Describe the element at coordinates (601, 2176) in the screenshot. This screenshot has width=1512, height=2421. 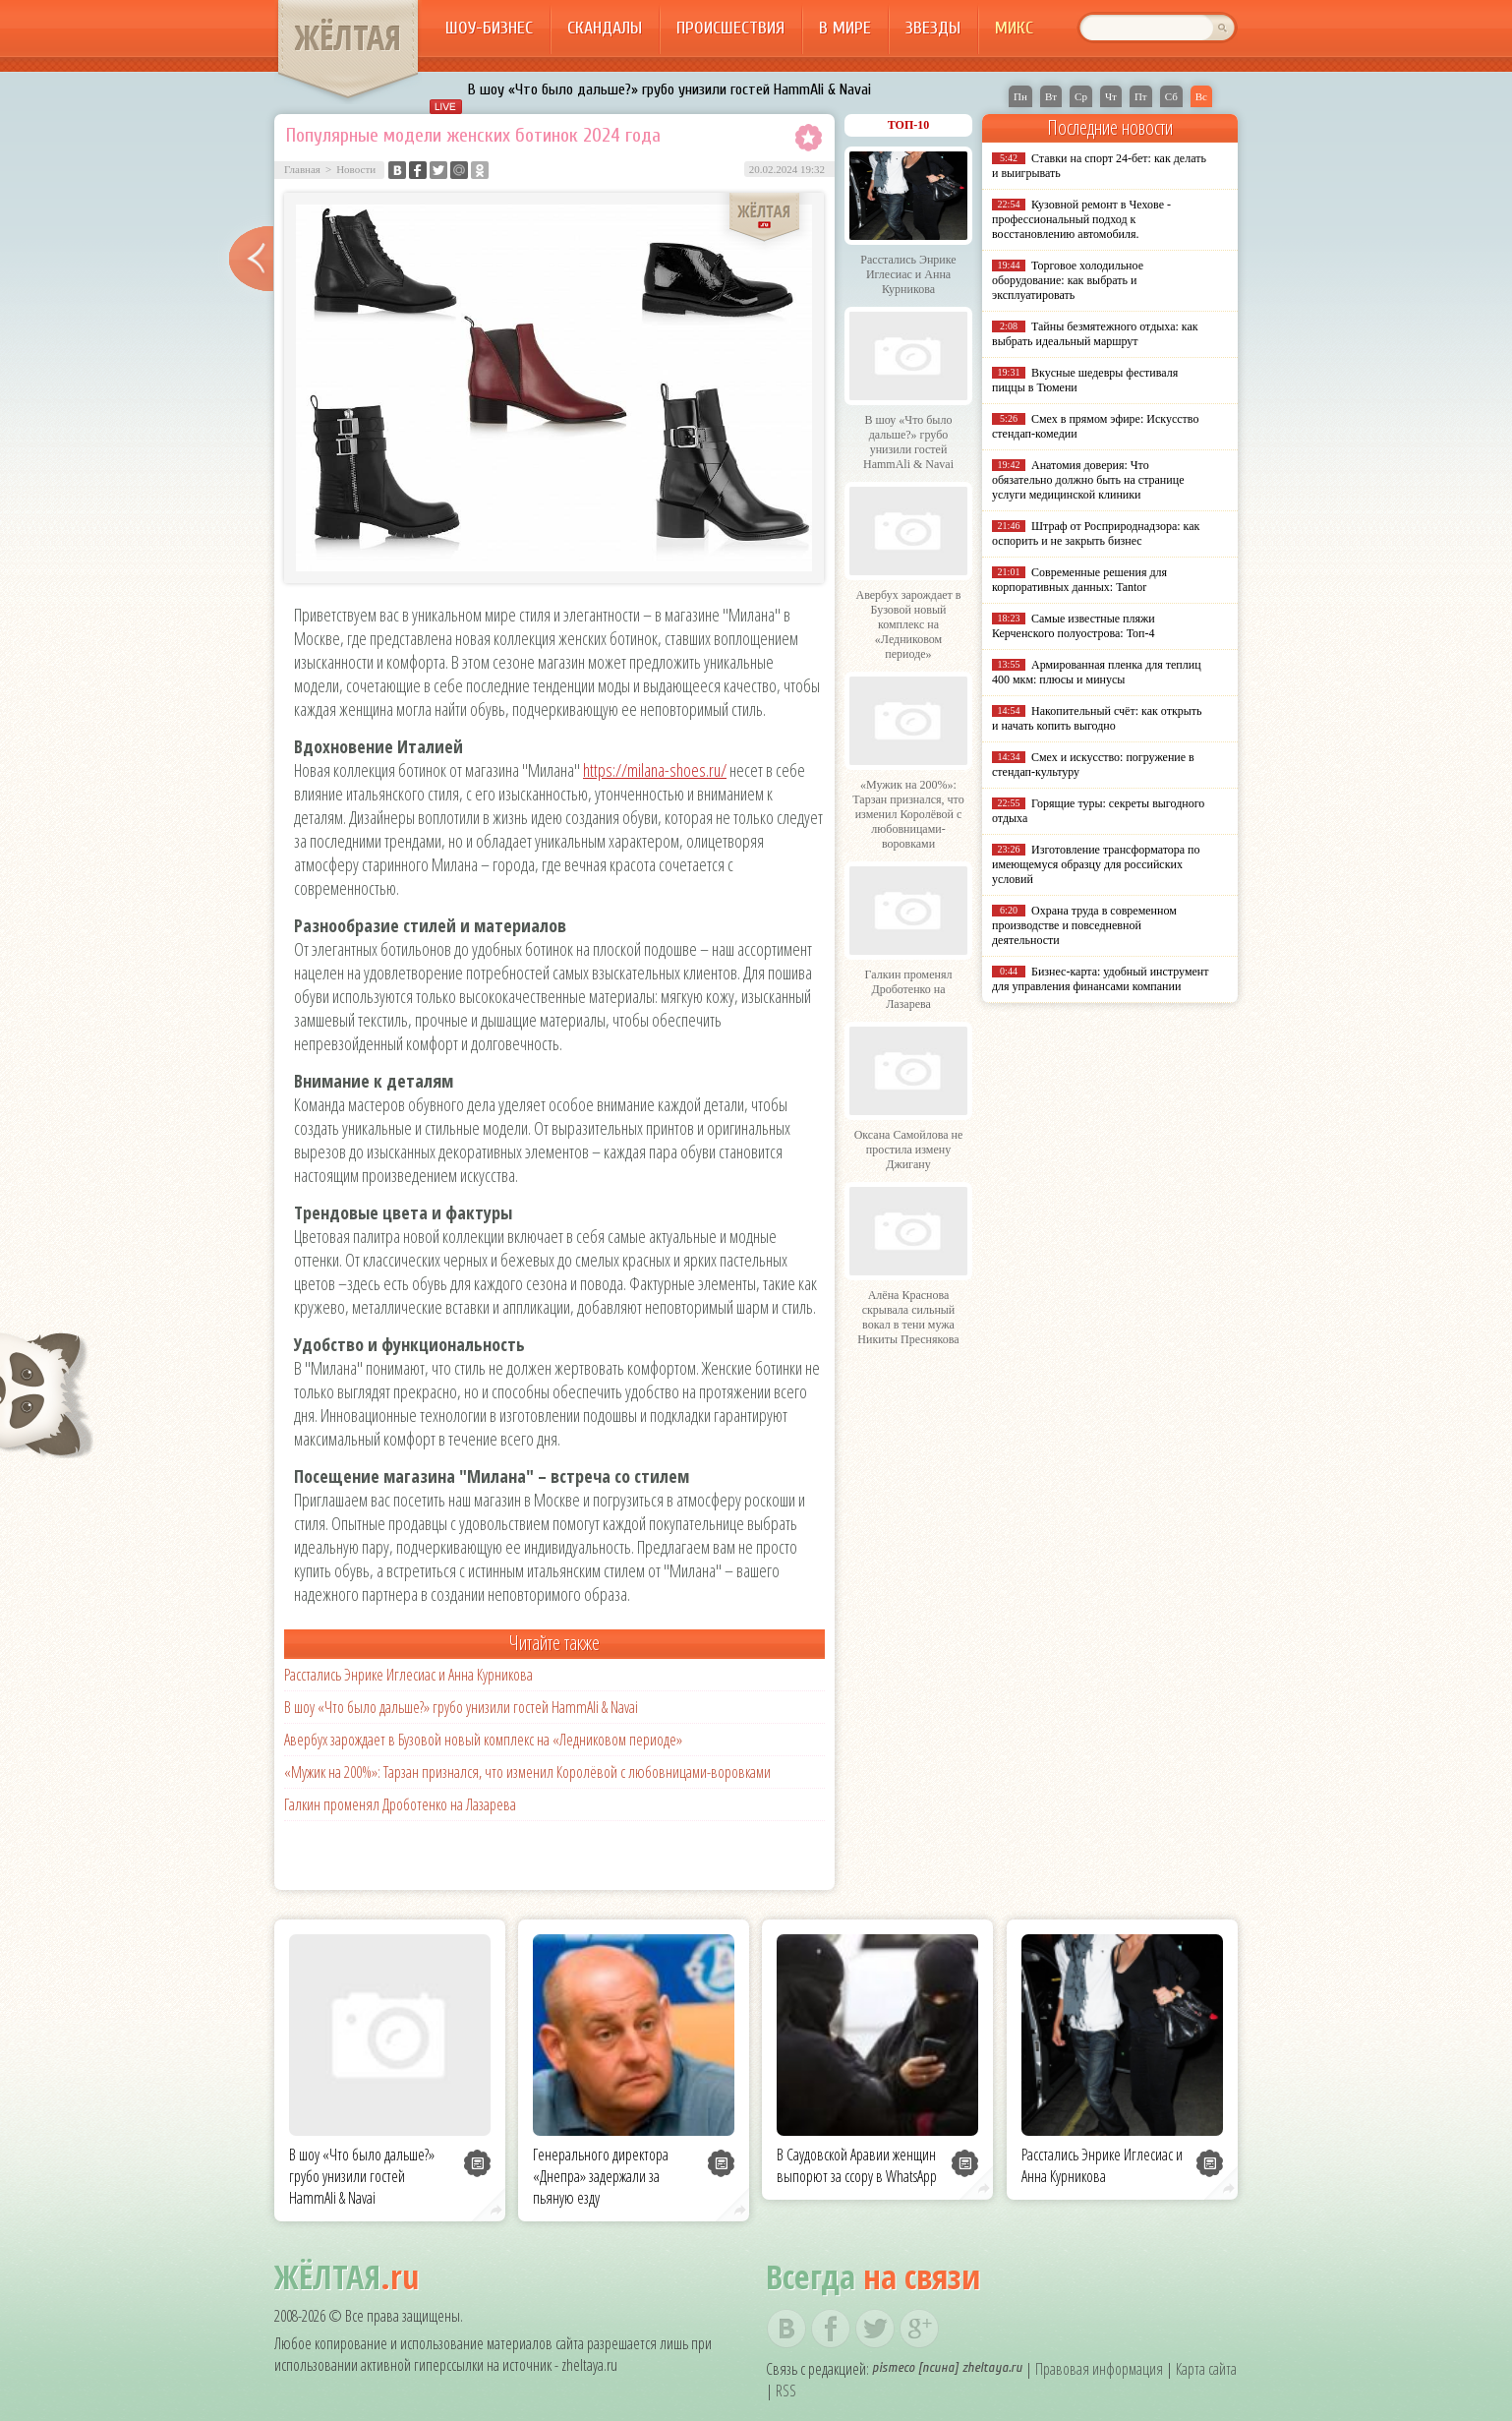
I see `Генерального директора «Днепра» задержали за пьяную езду` at that location.